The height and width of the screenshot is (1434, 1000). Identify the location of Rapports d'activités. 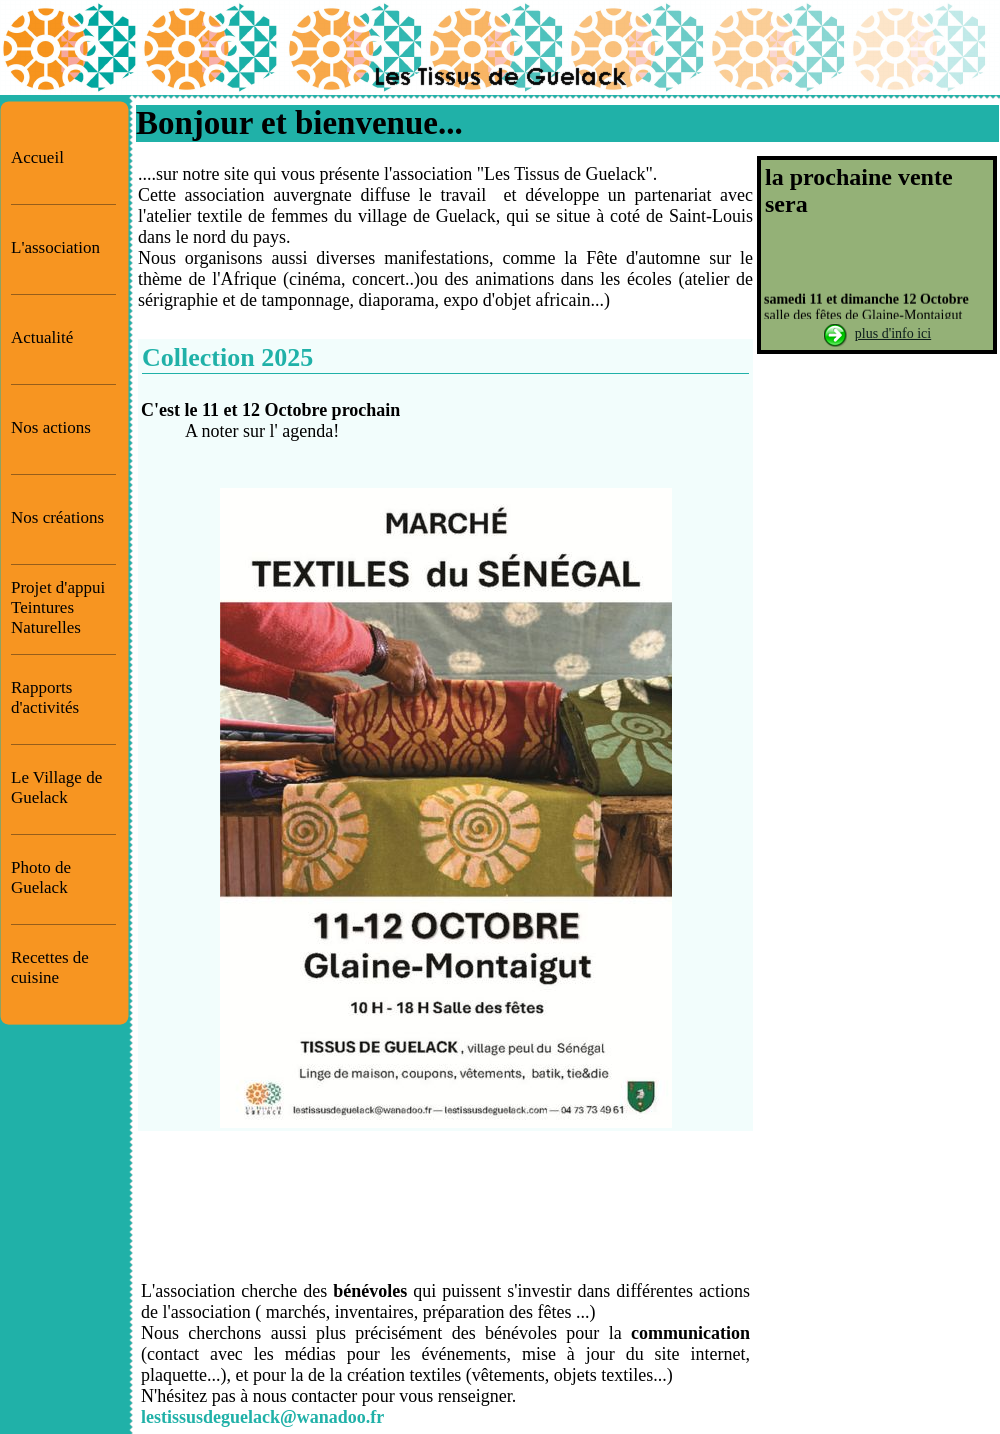
(45, 697).